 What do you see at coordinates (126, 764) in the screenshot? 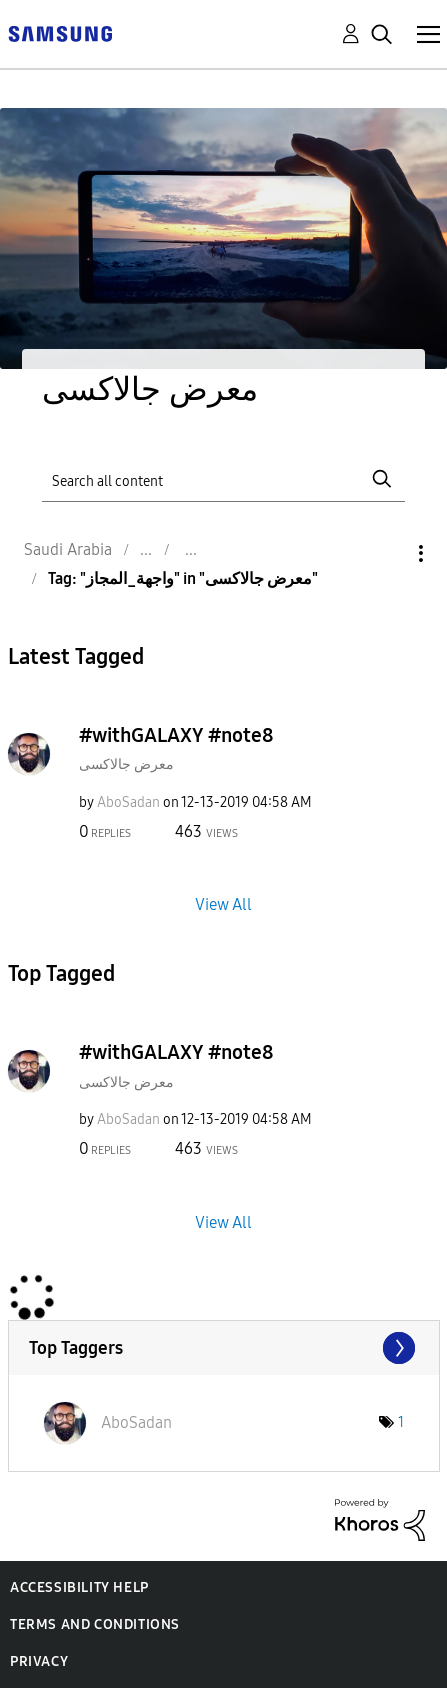
I see `معرض جالاكسى` at bounding box center [126, 764].